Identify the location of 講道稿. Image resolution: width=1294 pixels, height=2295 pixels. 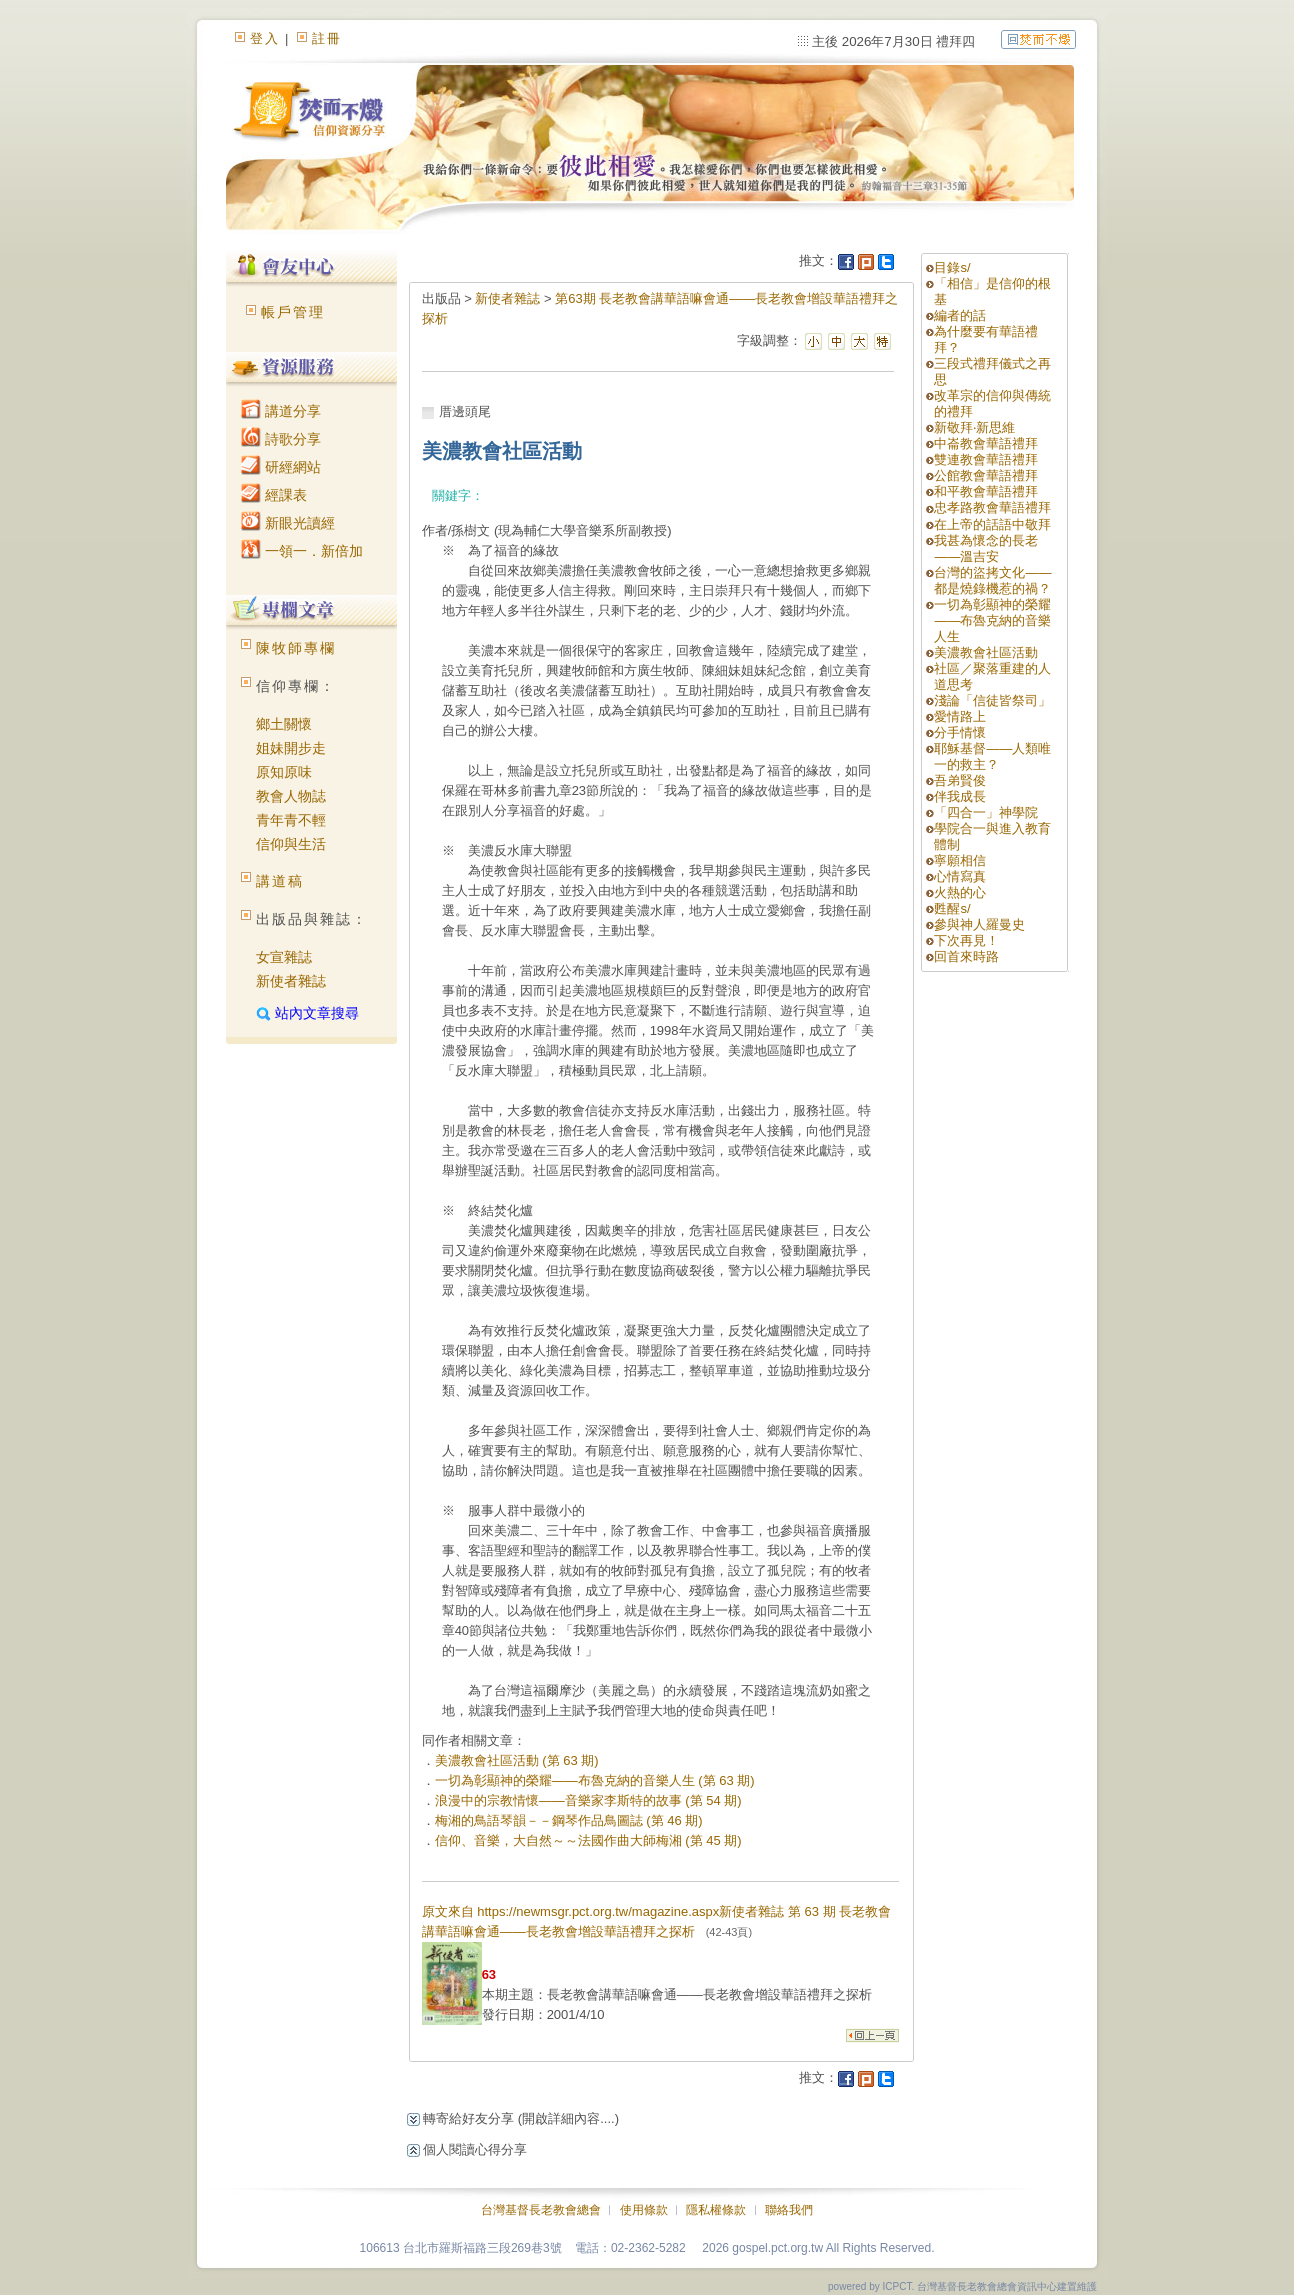
(280, 881).